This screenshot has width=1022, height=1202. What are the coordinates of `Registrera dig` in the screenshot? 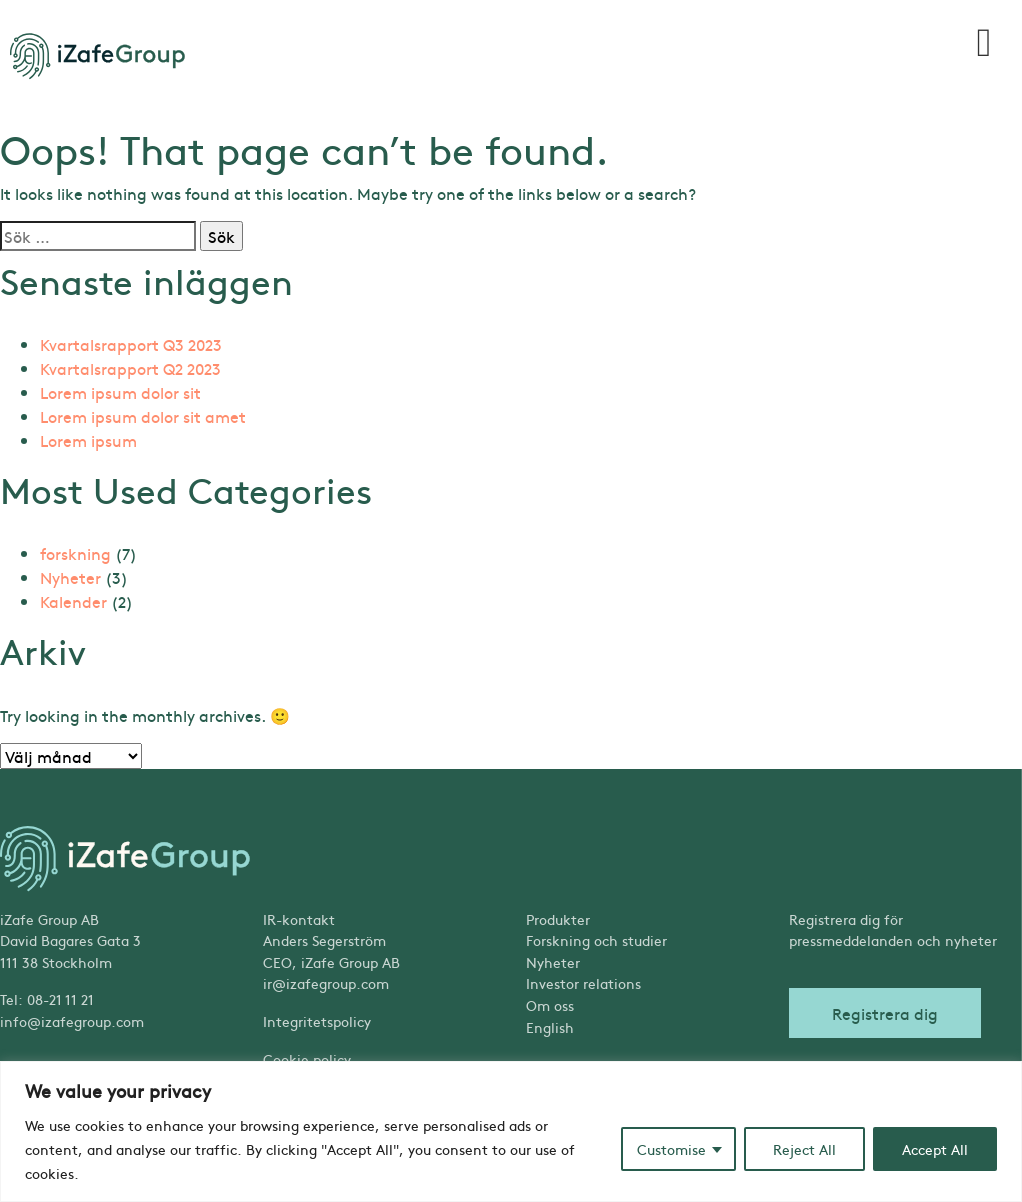 It's located at (885, 1013).